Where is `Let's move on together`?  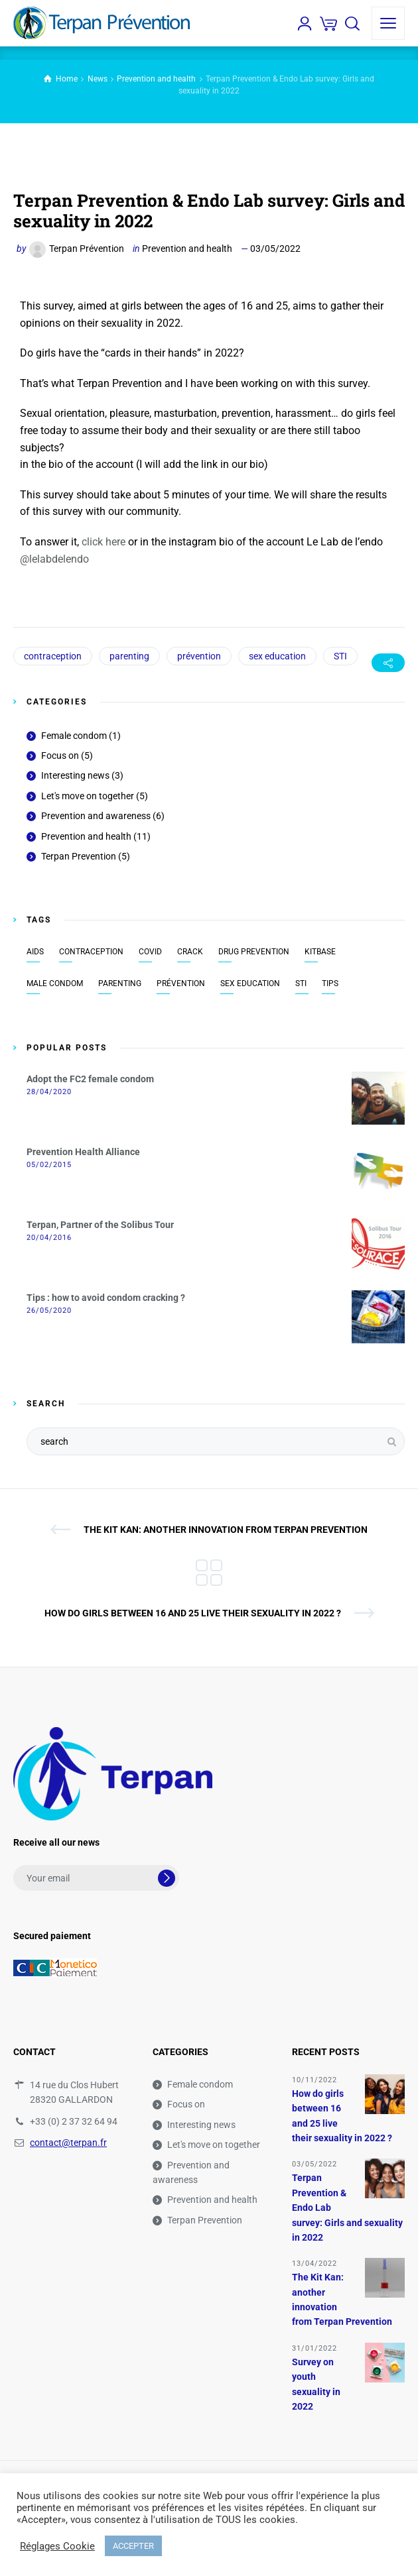
Let's move on together is located at coordinates (87, 796).